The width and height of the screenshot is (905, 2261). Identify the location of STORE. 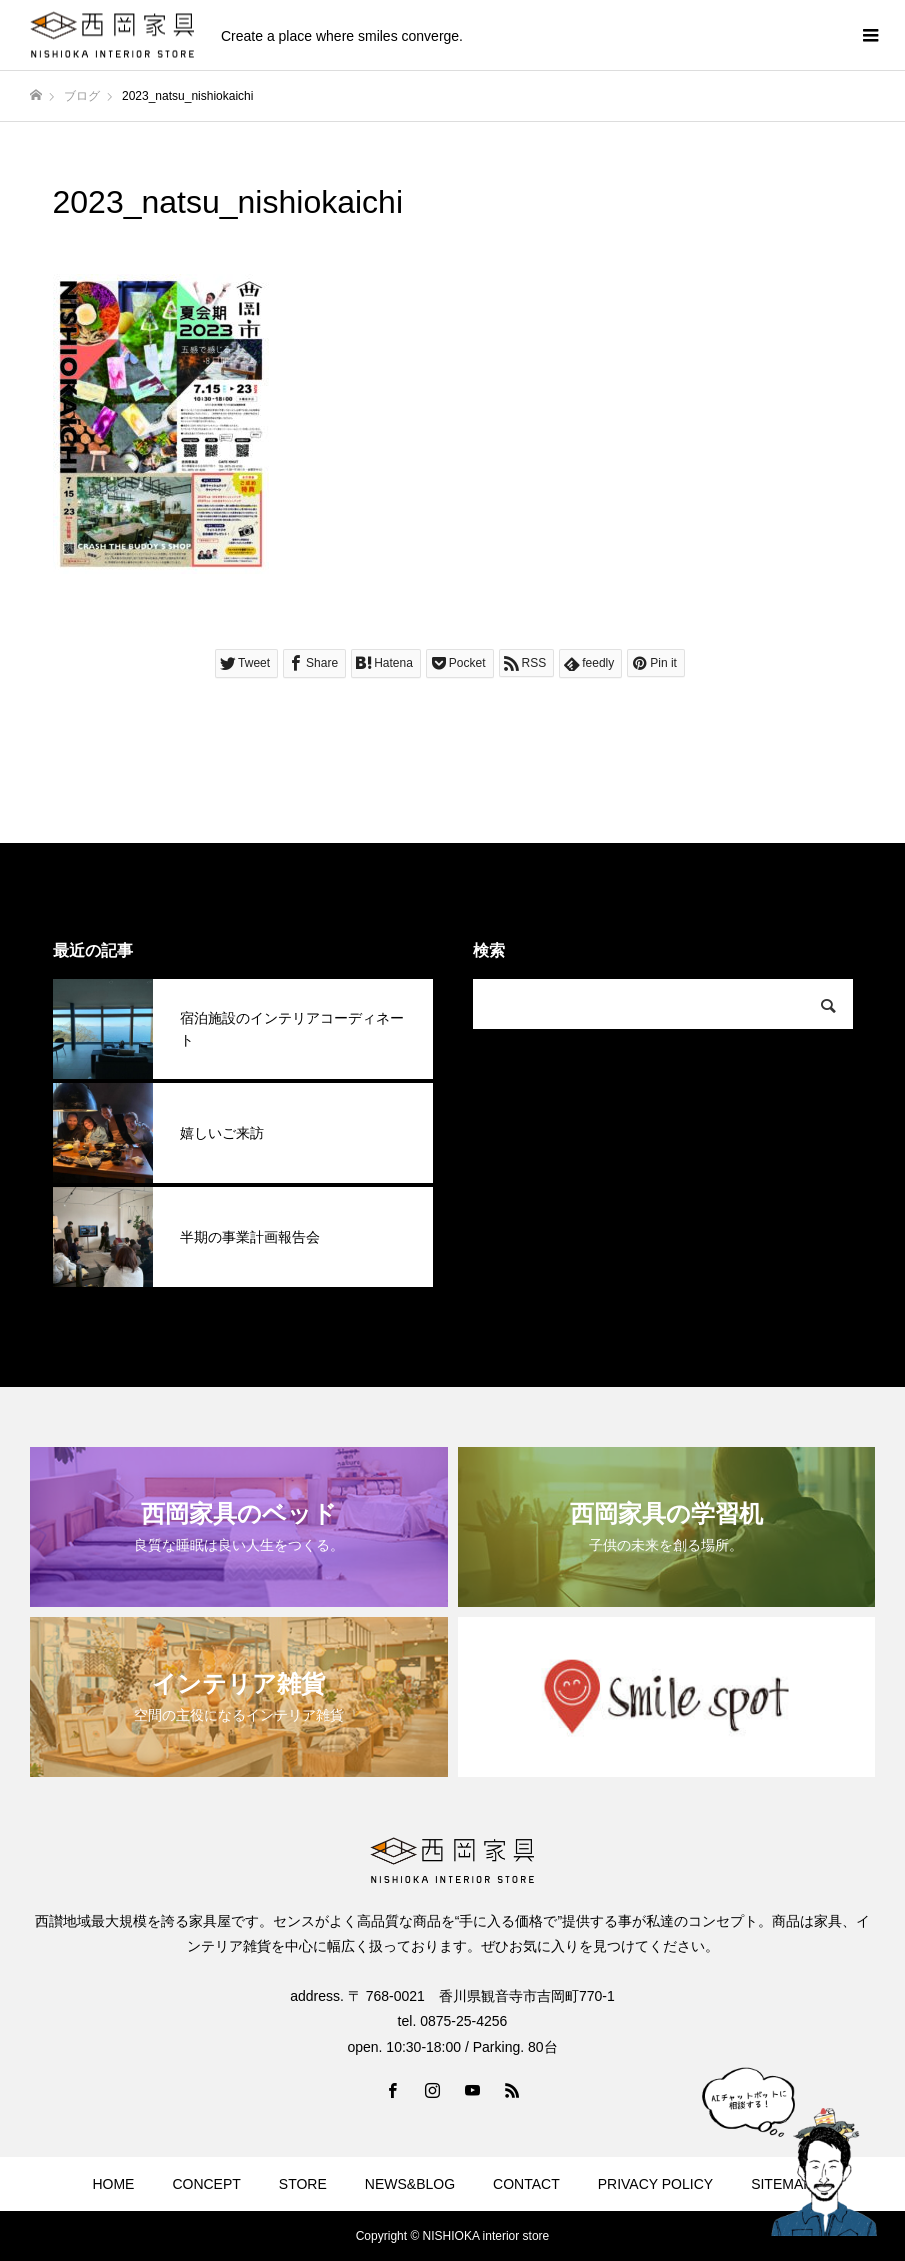
(303, 2184).